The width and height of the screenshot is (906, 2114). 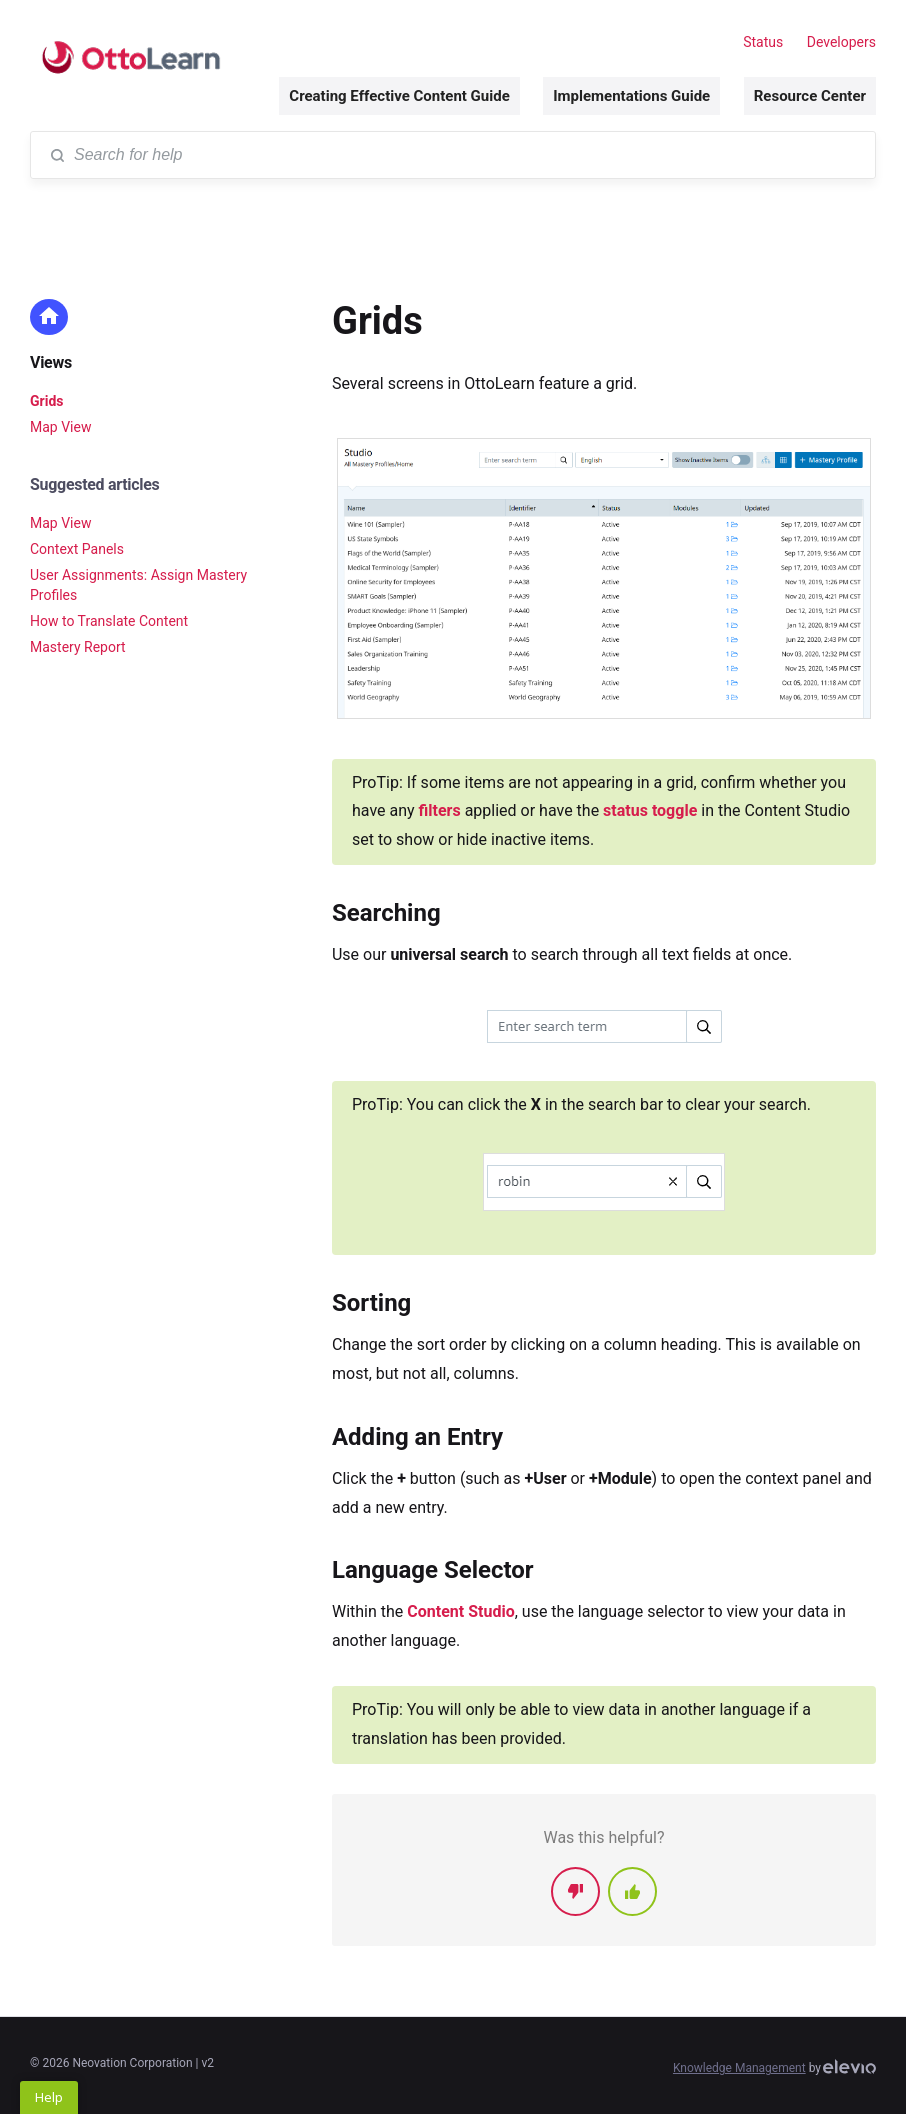 I want to click on Implementations Guide, so click(x=631, y=96).